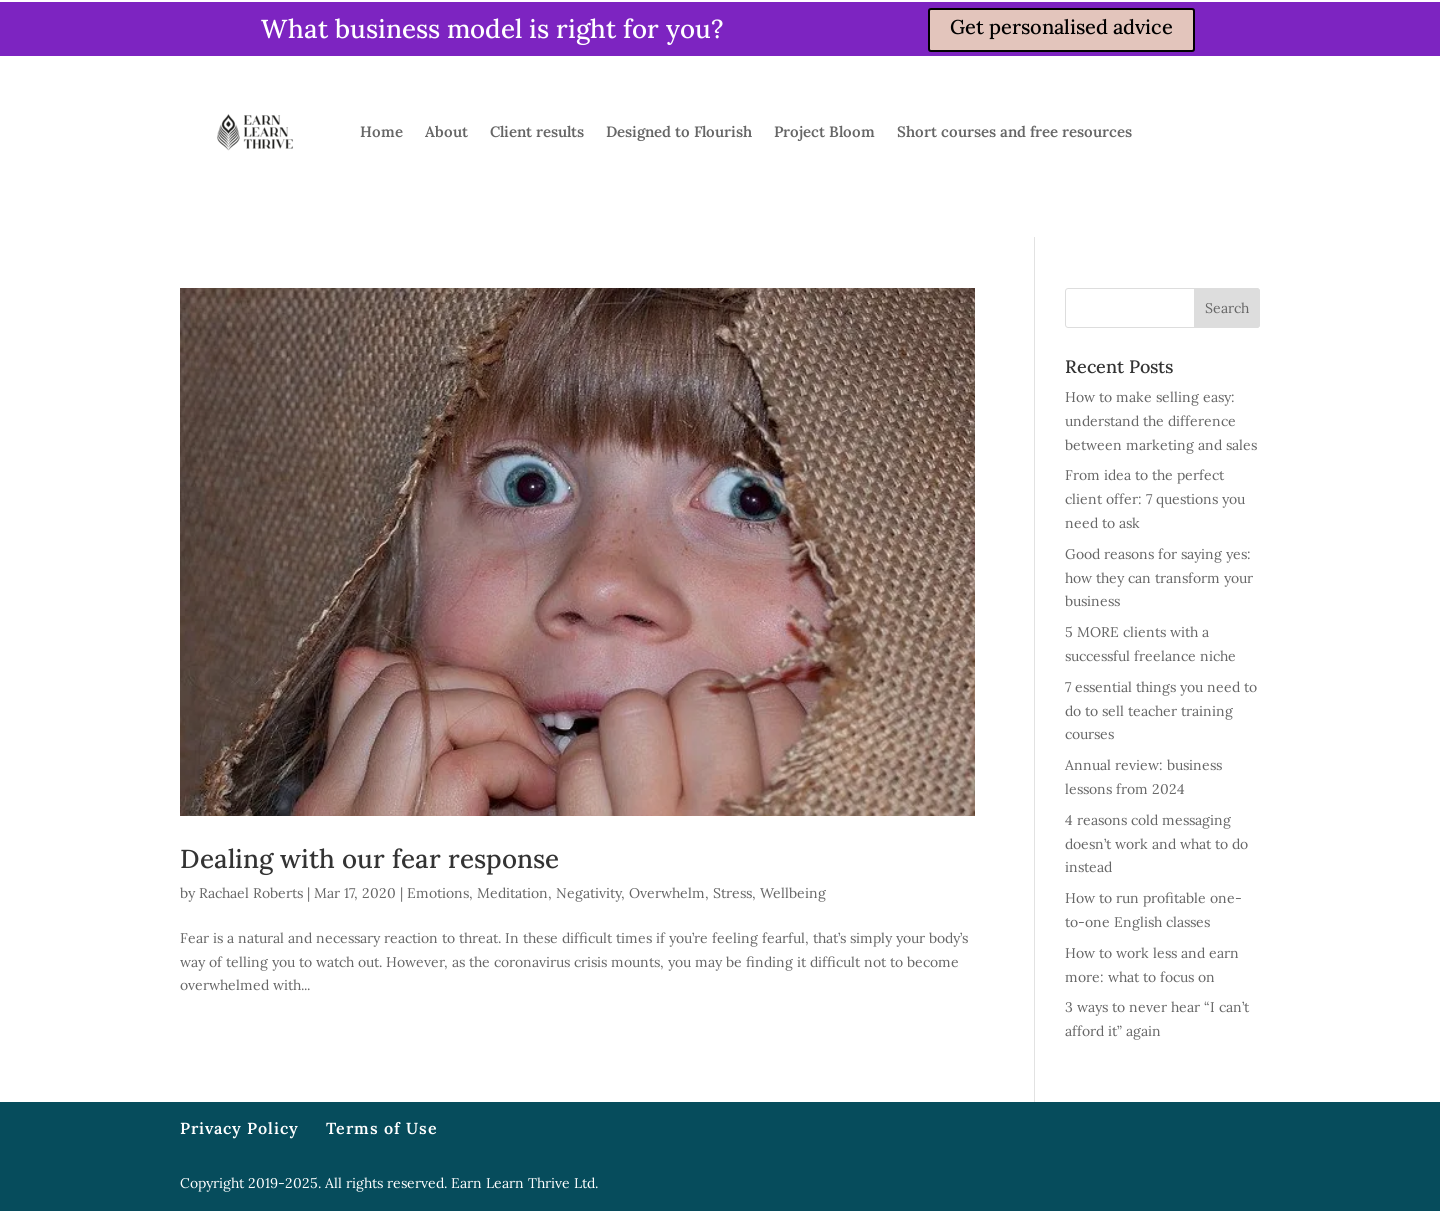 The image size is (1440, 1211). What do you see at coordinates (1155, 499) in the screenshot?
I see `From idea to the perfect client offer: 7 questions you need to ask` at bounding box center [1155, 499].